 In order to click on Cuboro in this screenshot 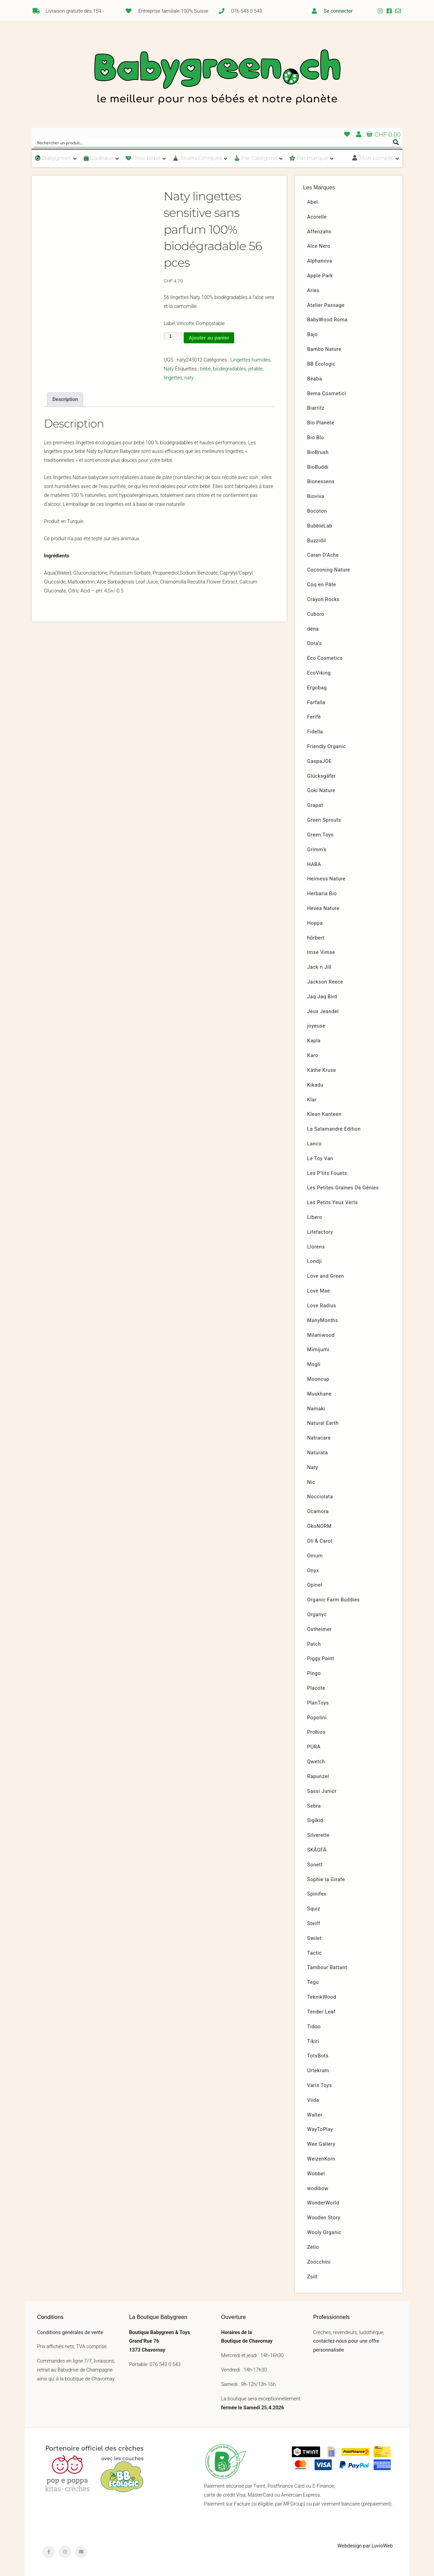, I will do `click(315, 614)`.